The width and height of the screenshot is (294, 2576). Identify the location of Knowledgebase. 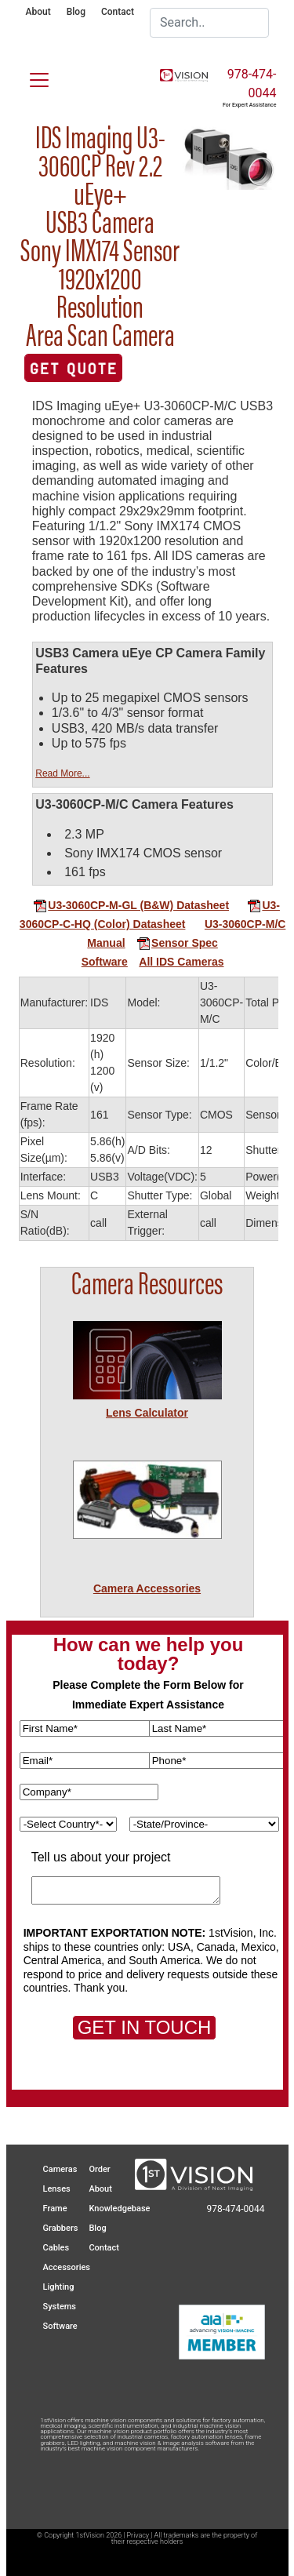
(119, 2208).